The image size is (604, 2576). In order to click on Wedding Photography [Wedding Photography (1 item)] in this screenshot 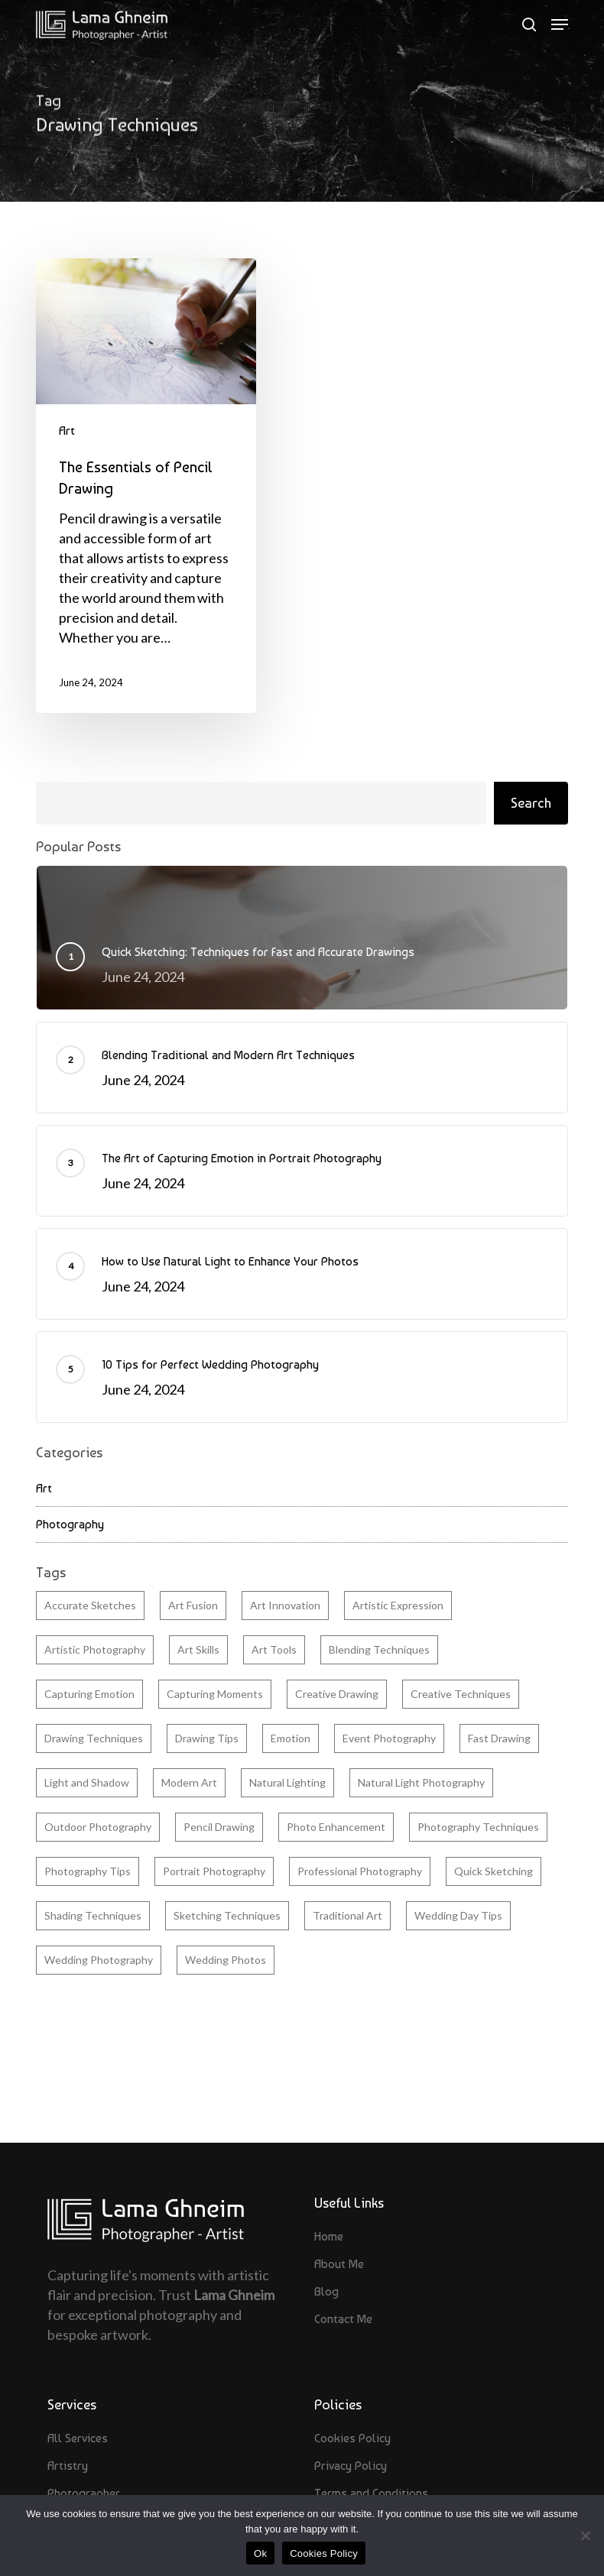, I will do `click(98, 1959)`.